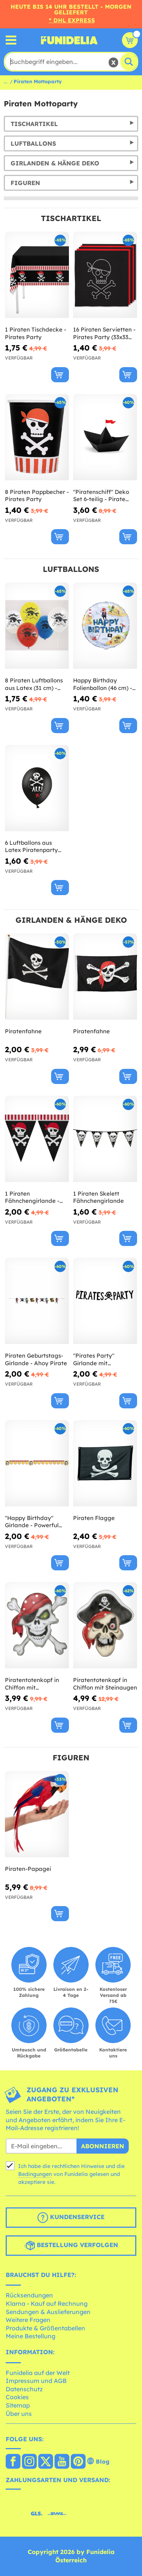  Describe the element at coordinates (102, 684) in the screenshot. I see `Happy Birthday Folienballon (46 cm) - Ahoy Pirate` at that location.